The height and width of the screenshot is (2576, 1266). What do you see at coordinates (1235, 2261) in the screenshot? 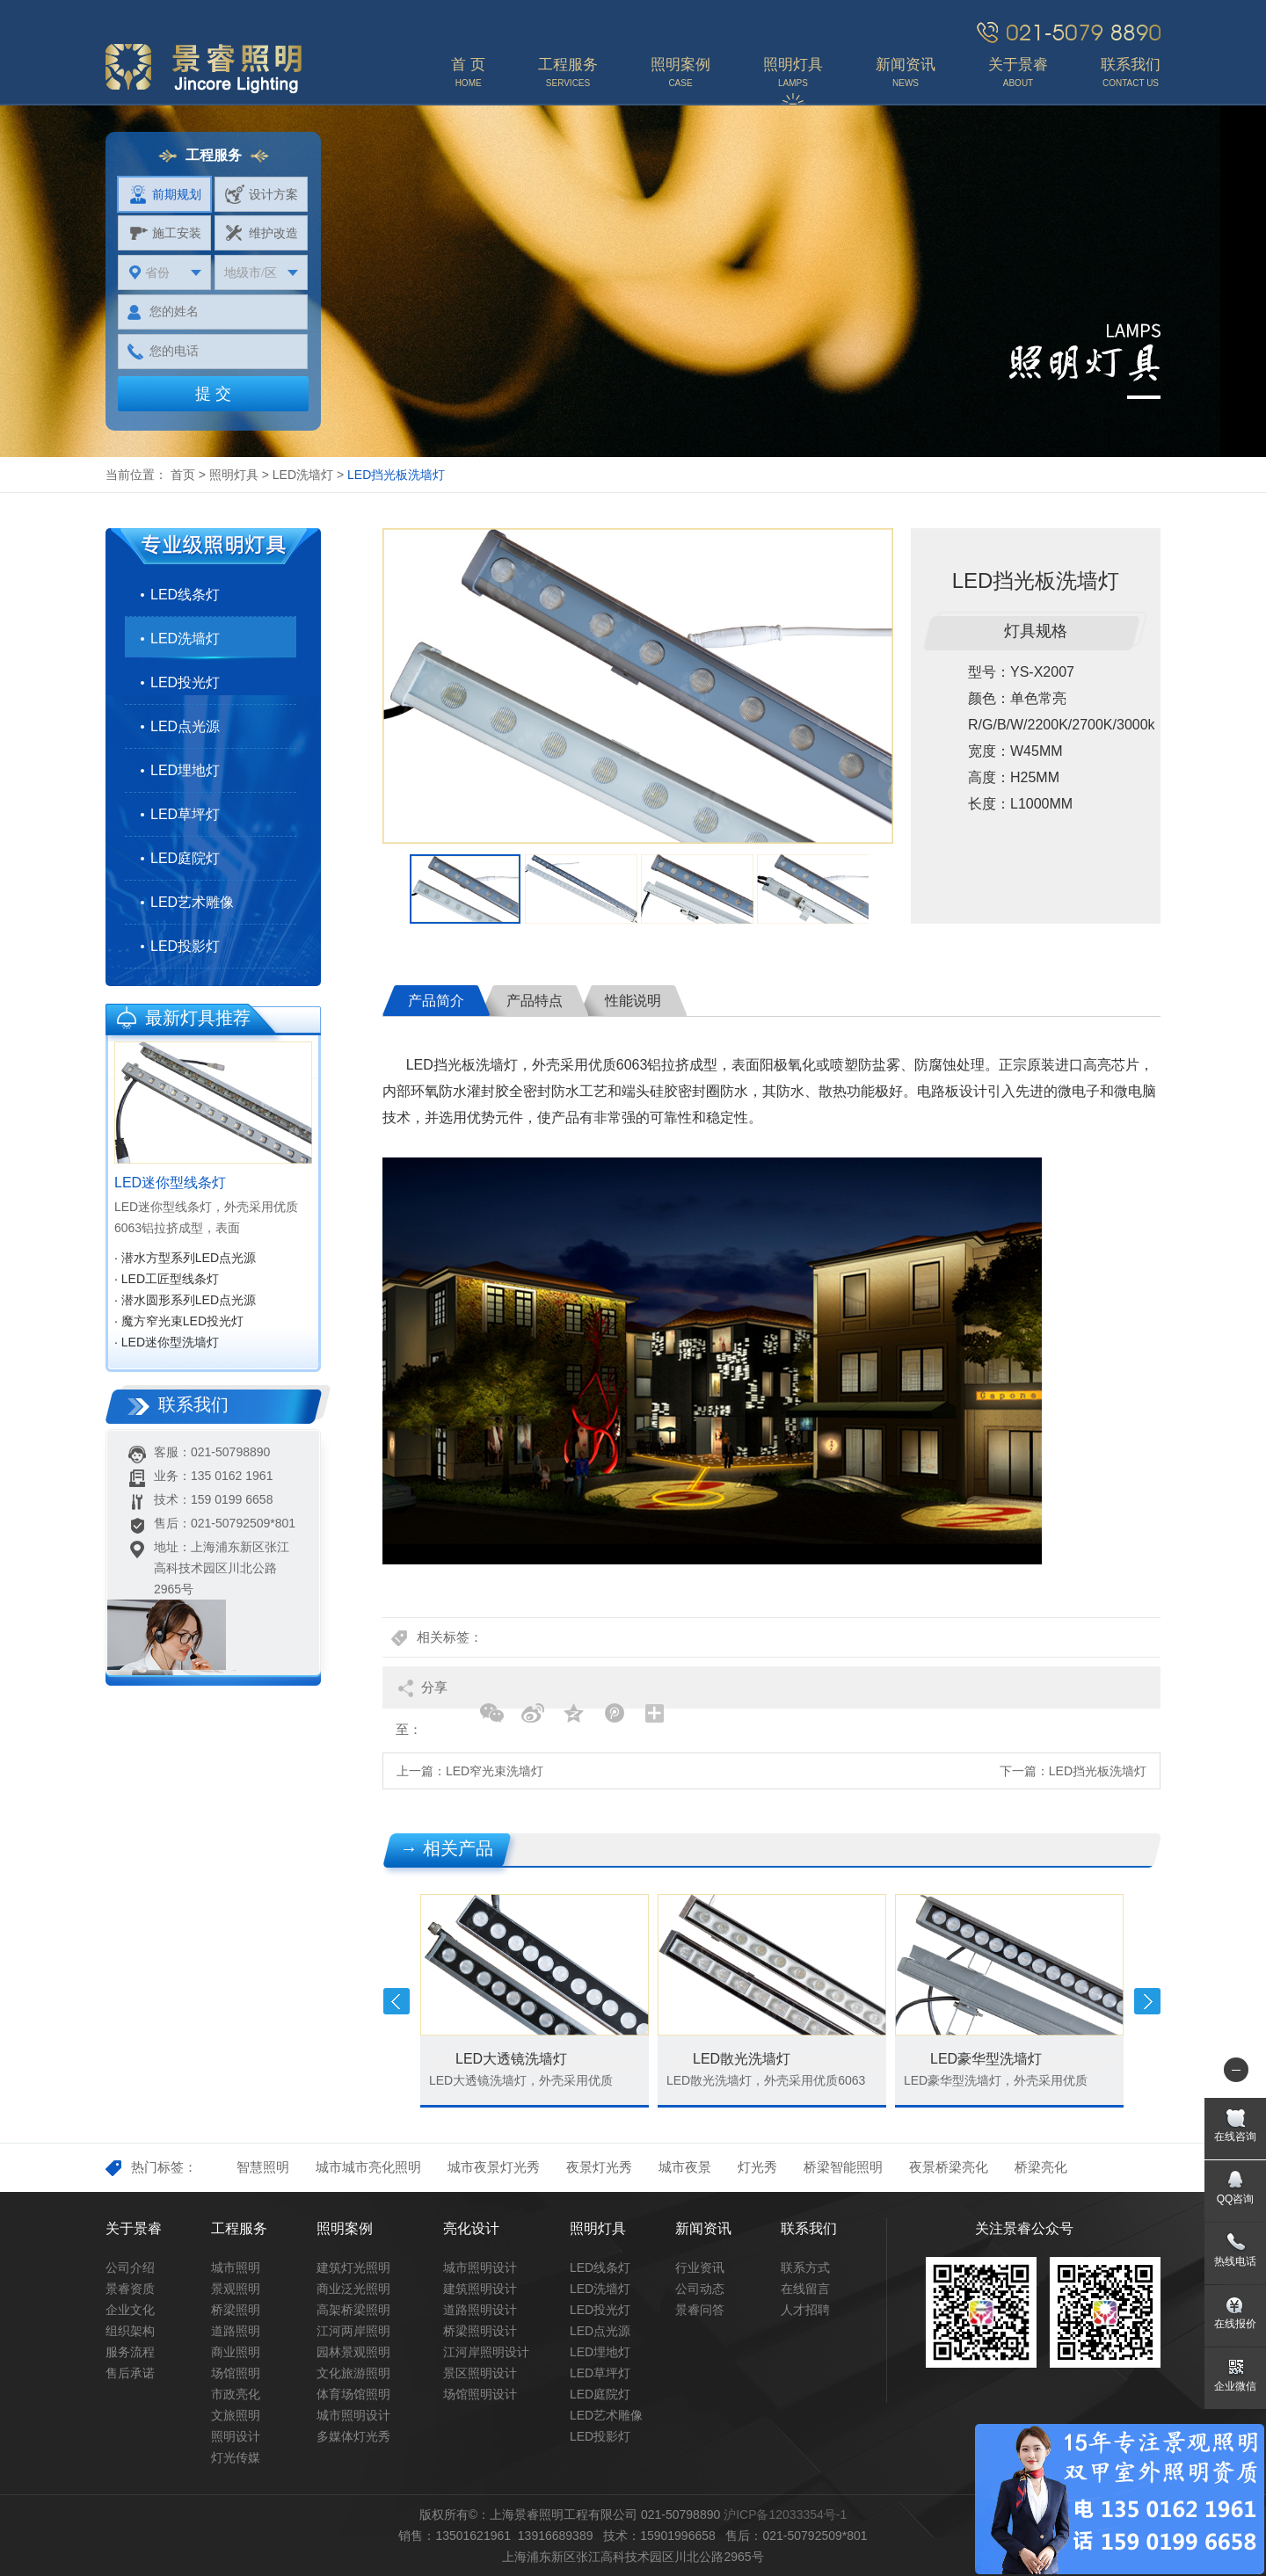
I see `热线电话` at bounding box center [1235, 2261].